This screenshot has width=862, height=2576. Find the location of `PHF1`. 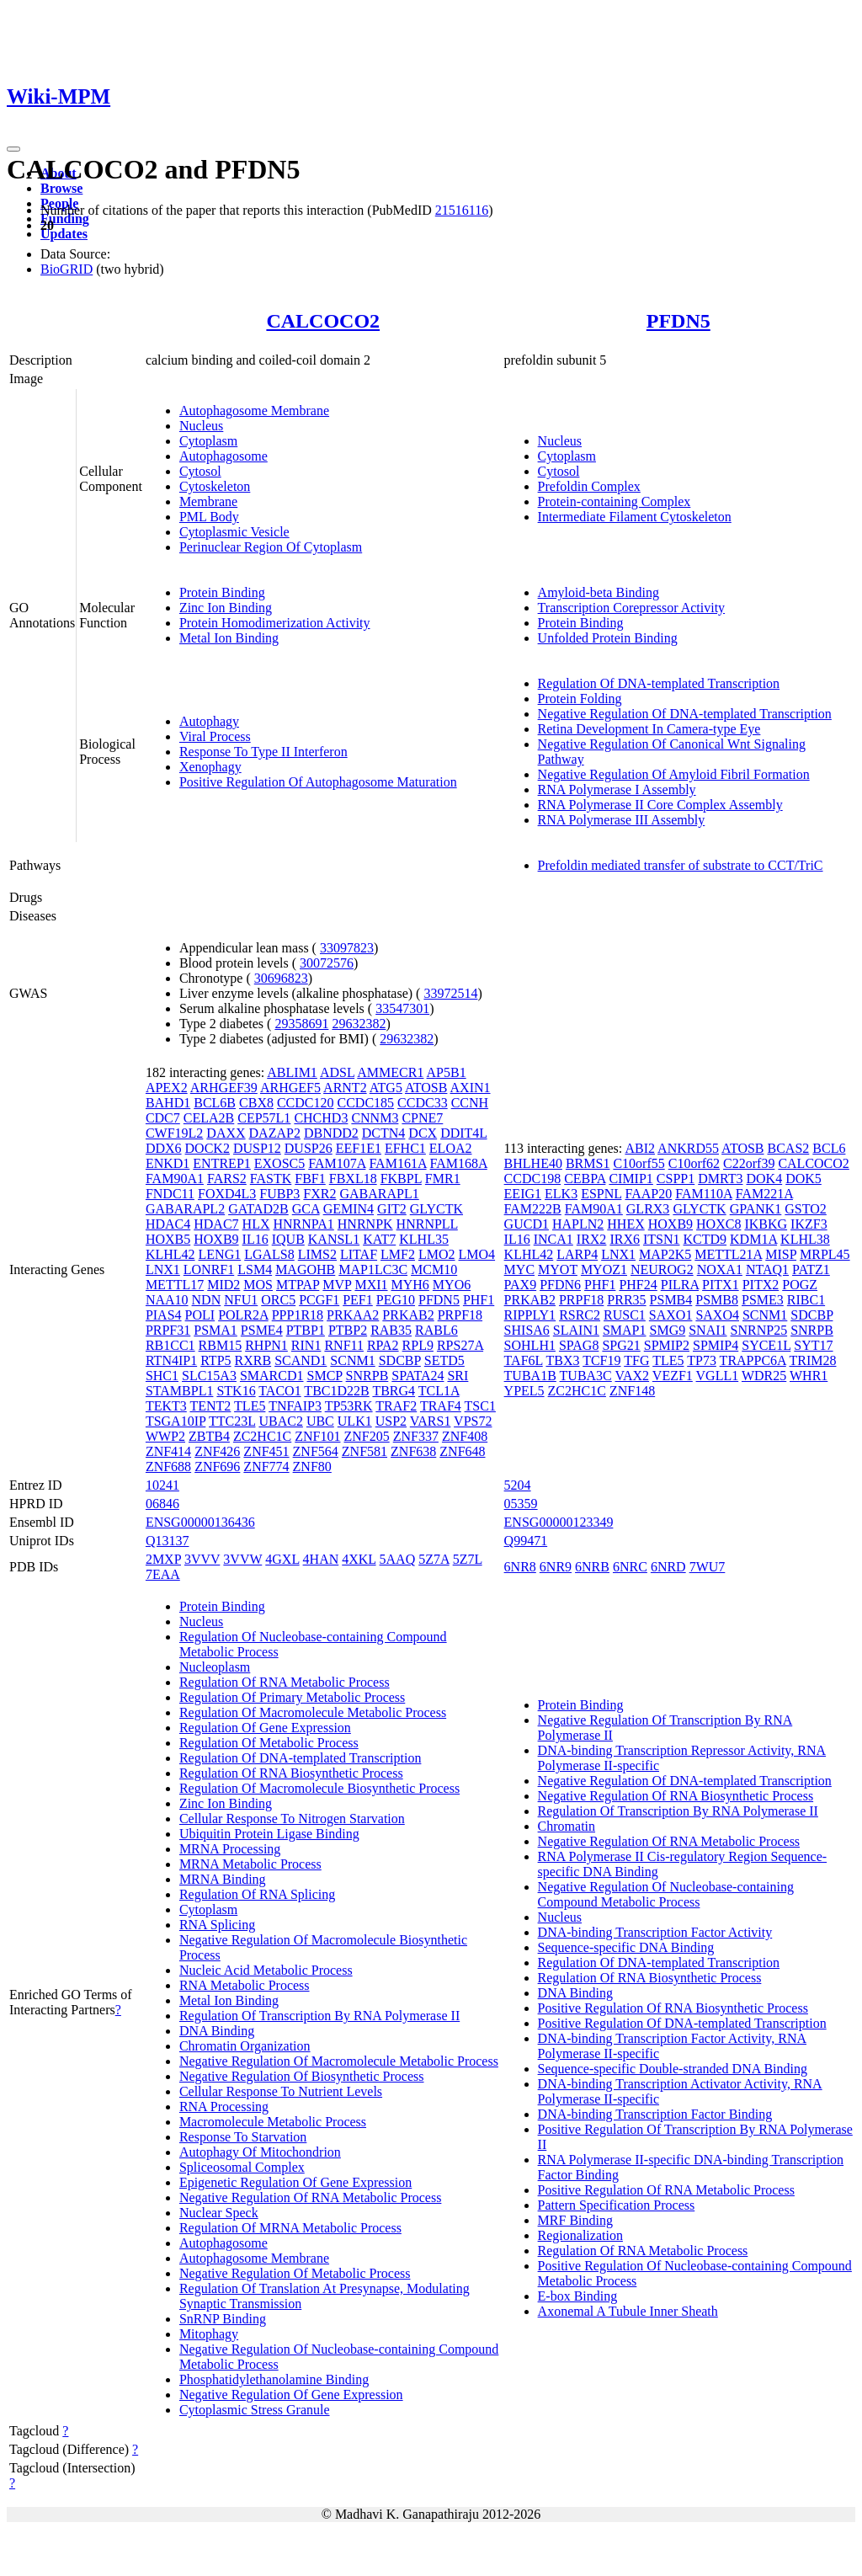

PHF1 is located at coordinates (478, 1300).